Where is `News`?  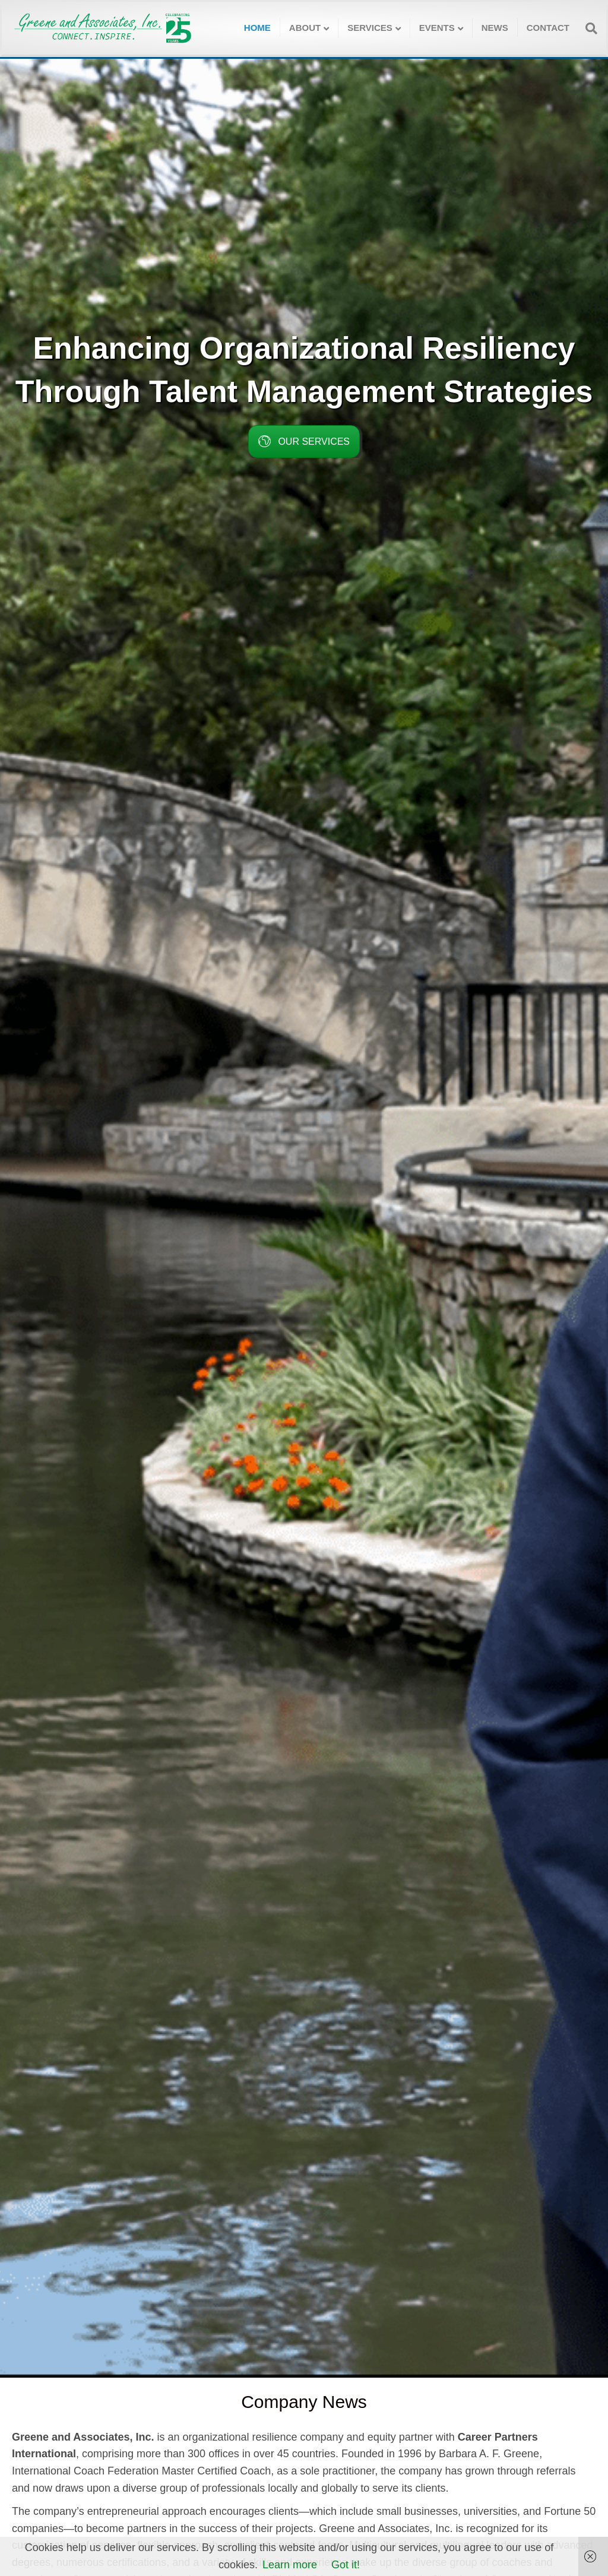
News is located at coordinates (495, 28).